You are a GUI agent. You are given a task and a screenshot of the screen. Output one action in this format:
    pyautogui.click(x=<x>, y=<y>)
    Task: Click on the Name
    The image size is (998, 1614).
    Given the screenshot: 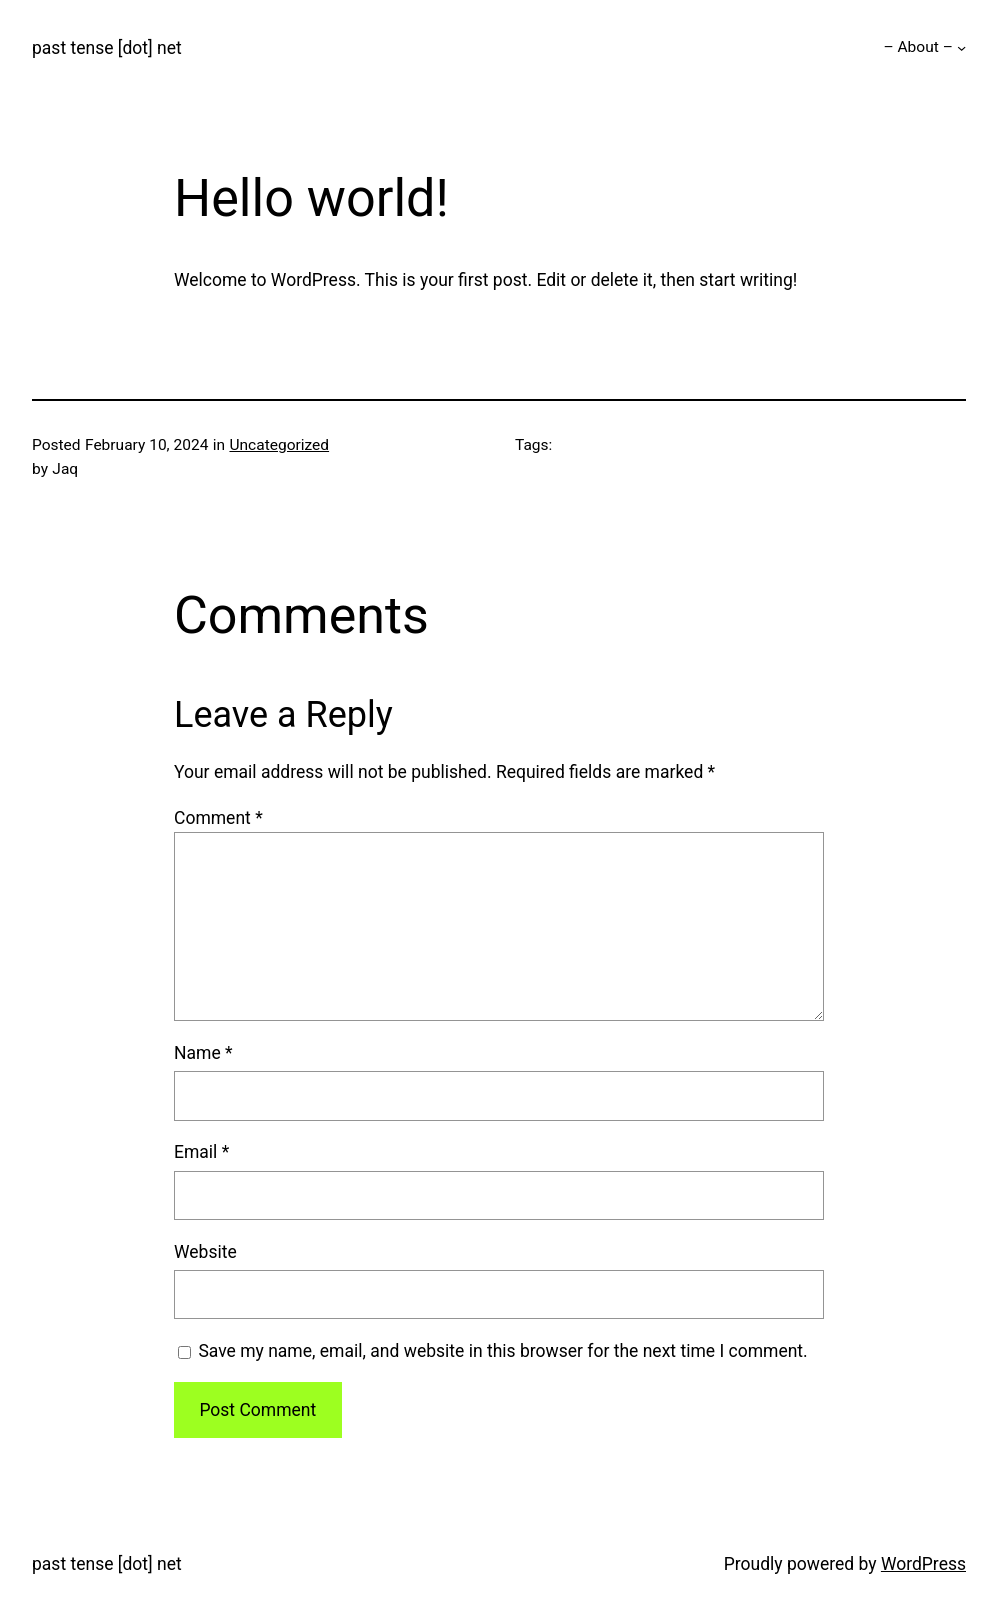 What is the action you would take?
    pyautogui.click(x=203, y=1053)
    